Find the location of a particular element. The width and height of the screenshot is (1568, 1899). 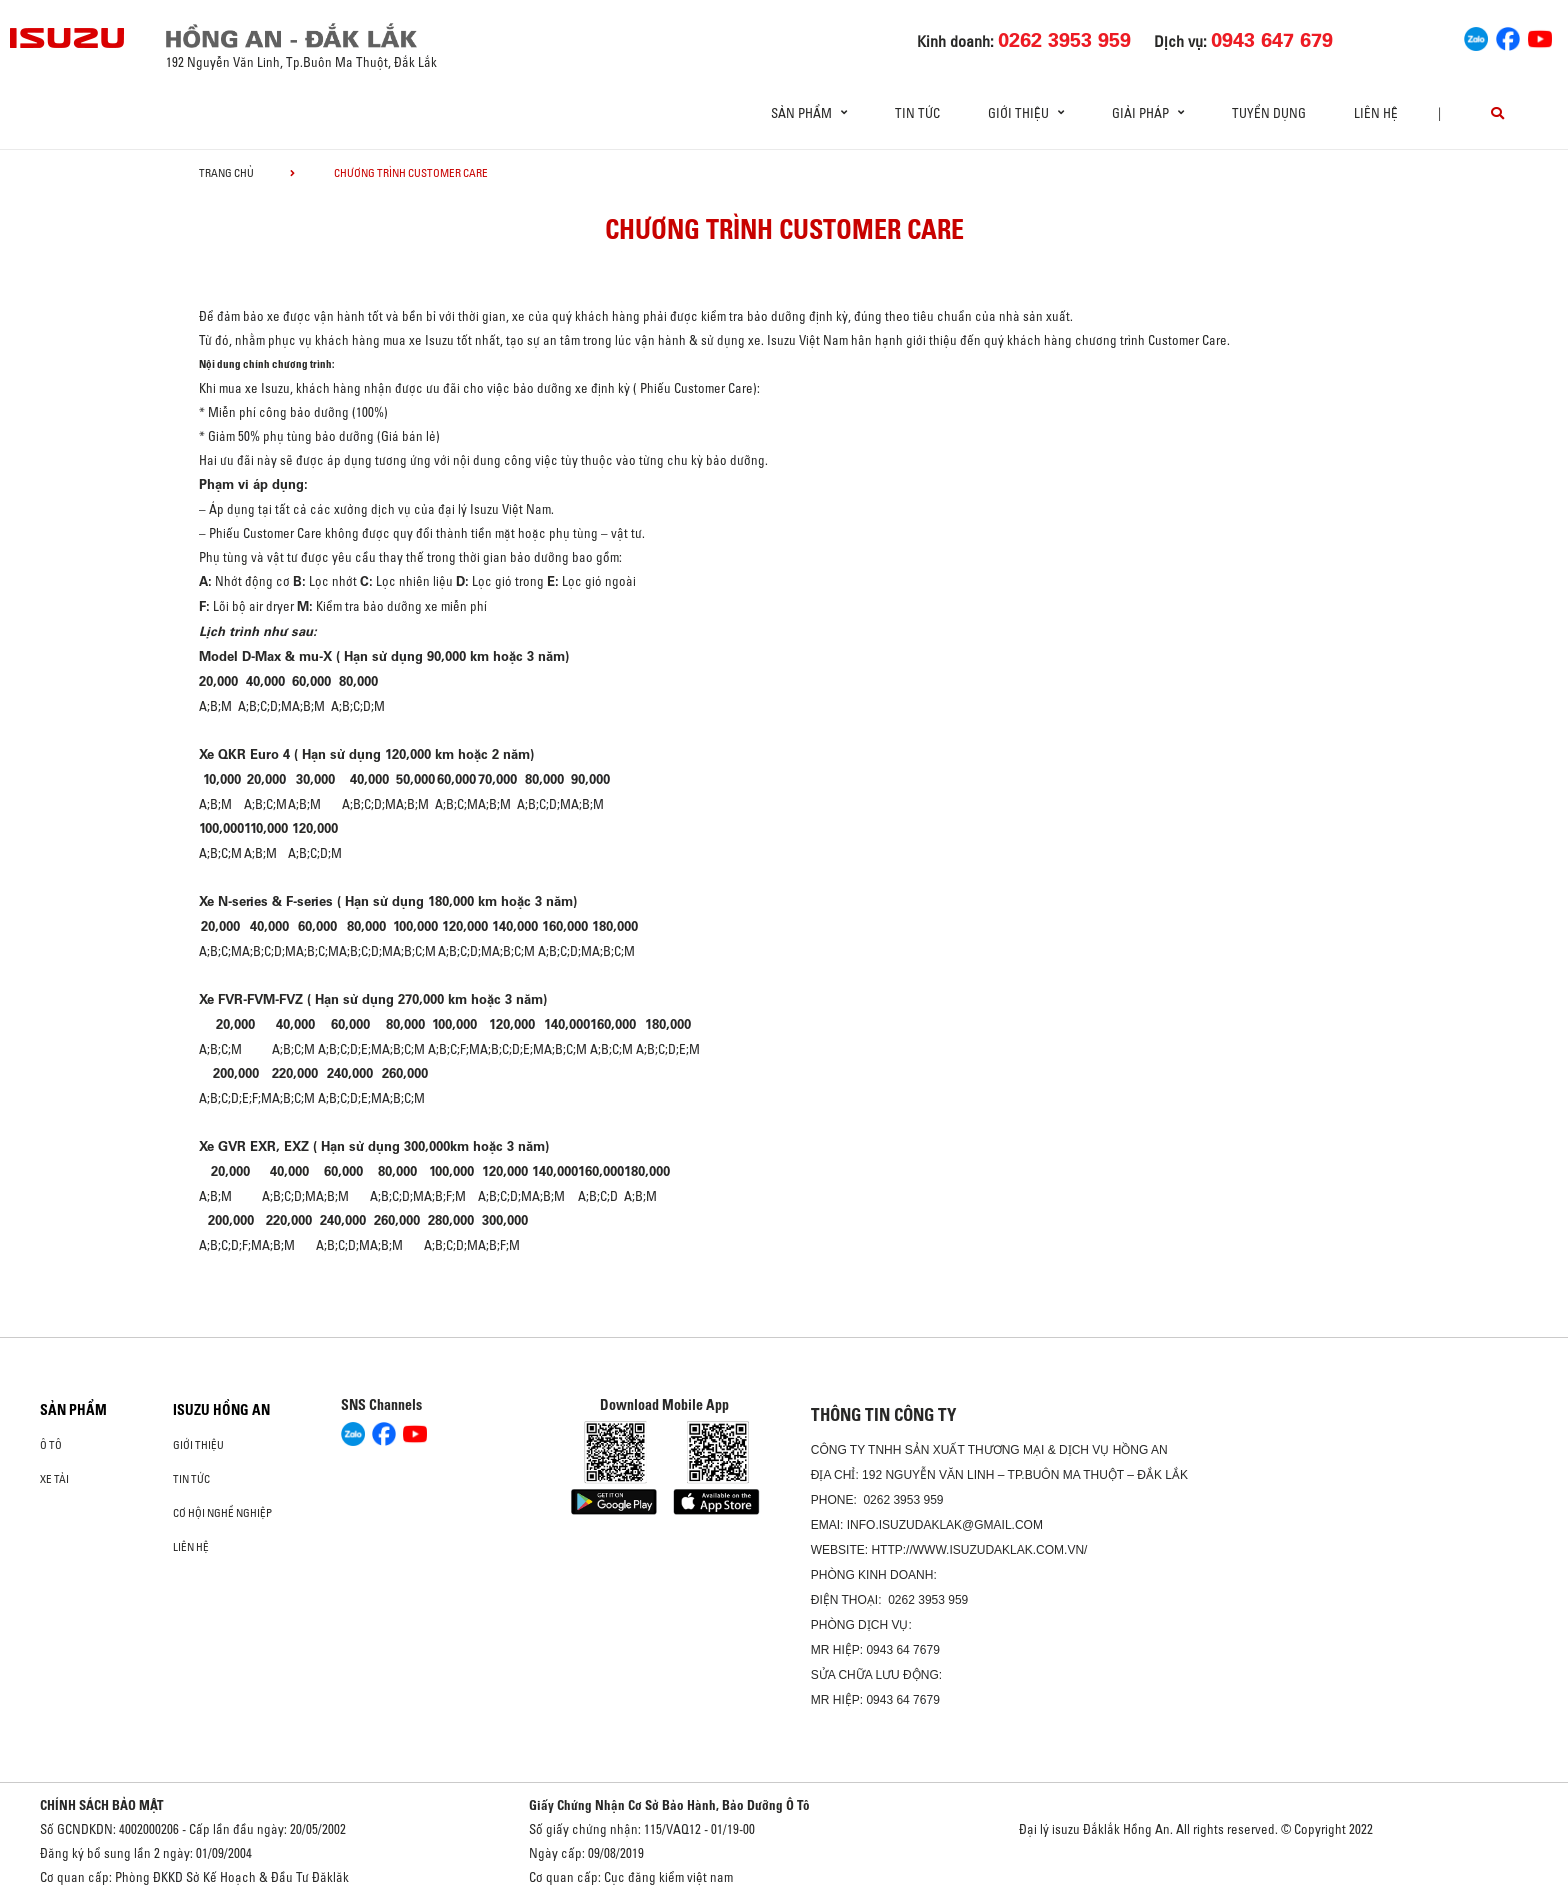

Sản phẩm is located at coordinates (73, 1410).